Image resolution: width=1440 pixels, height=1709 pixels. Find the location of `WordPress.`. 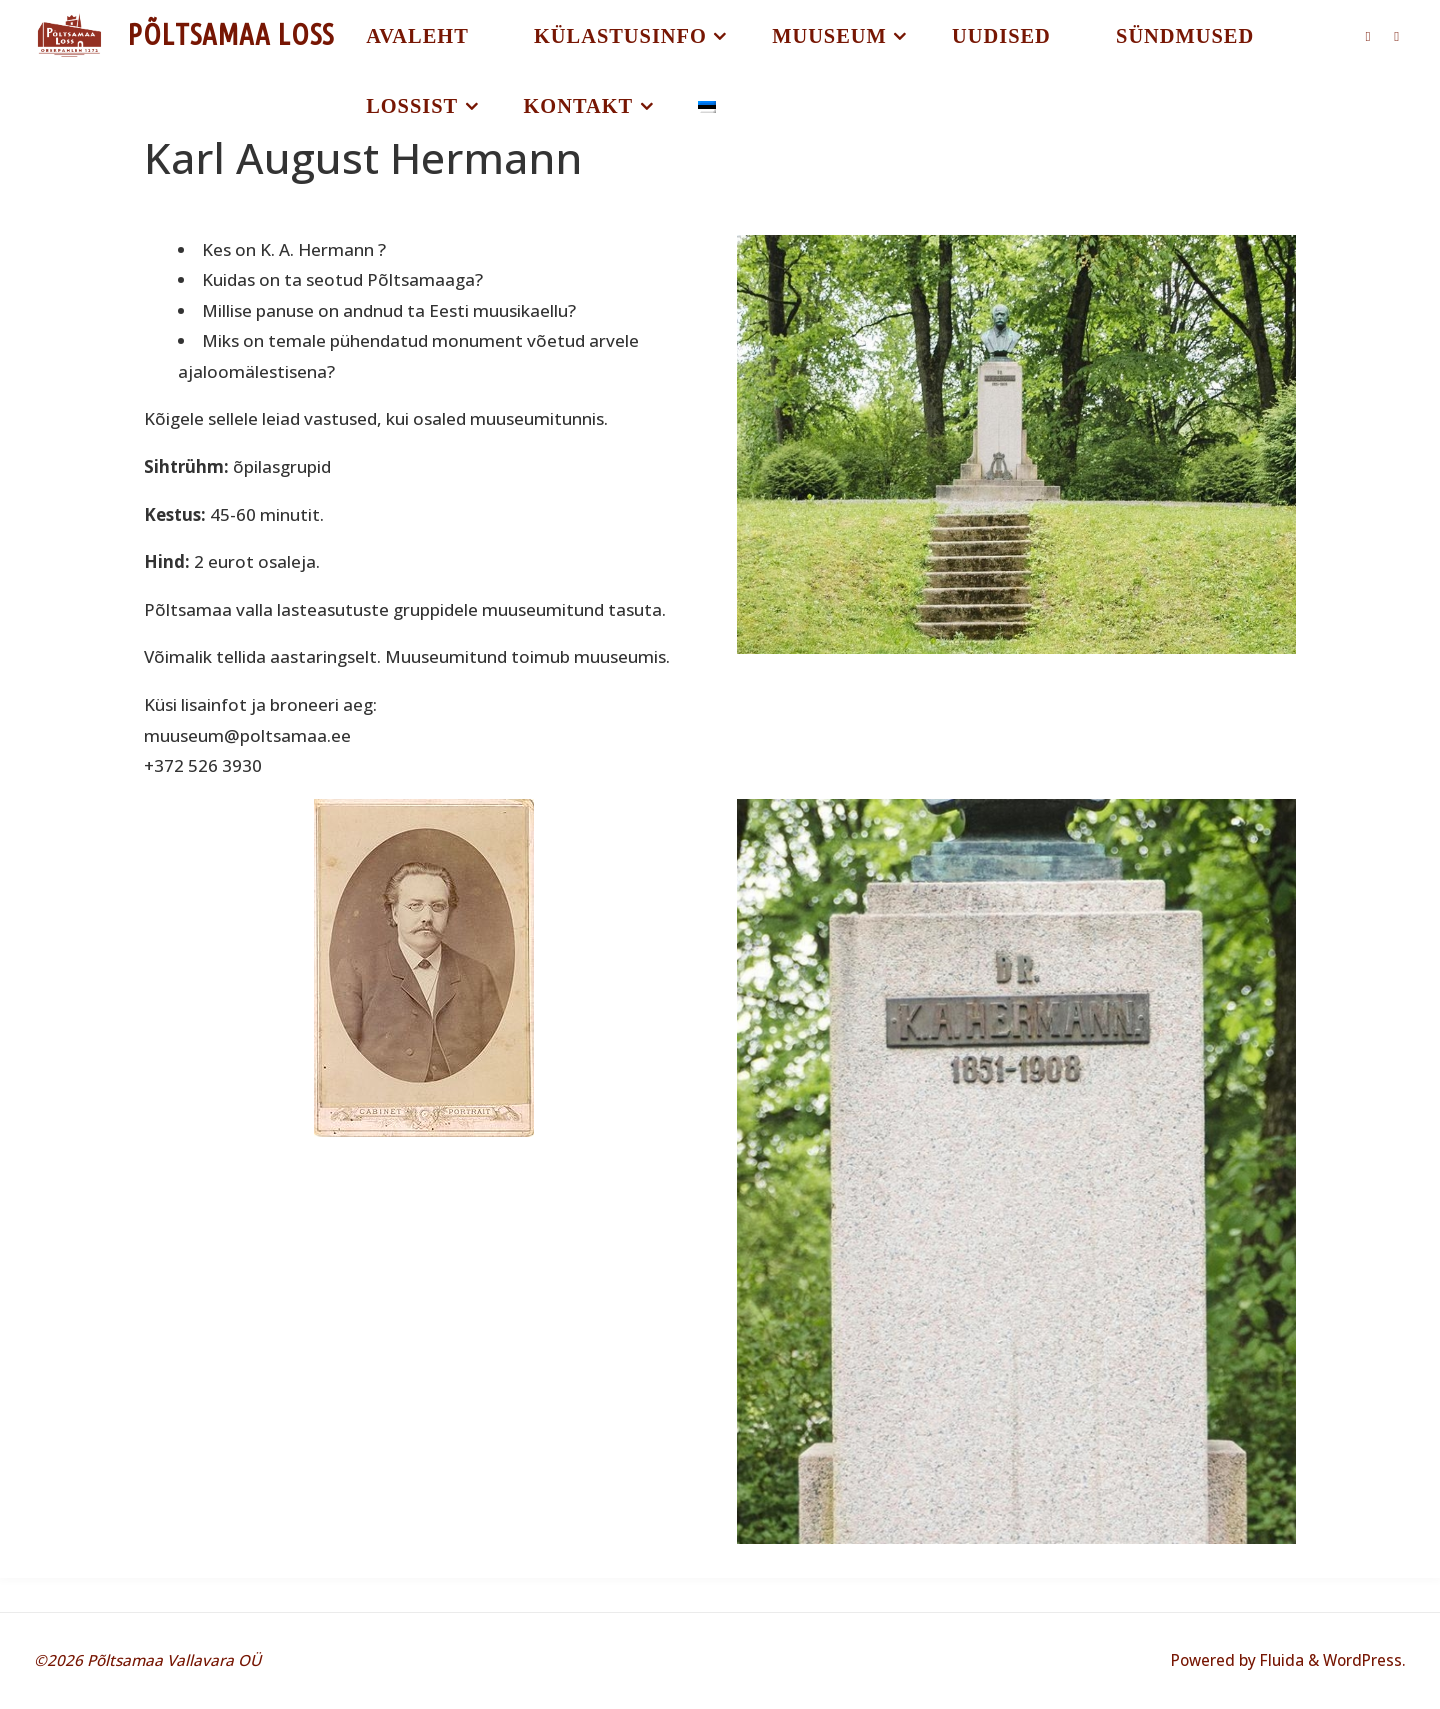

WordPress. is located at coordinates (1364, 1660).